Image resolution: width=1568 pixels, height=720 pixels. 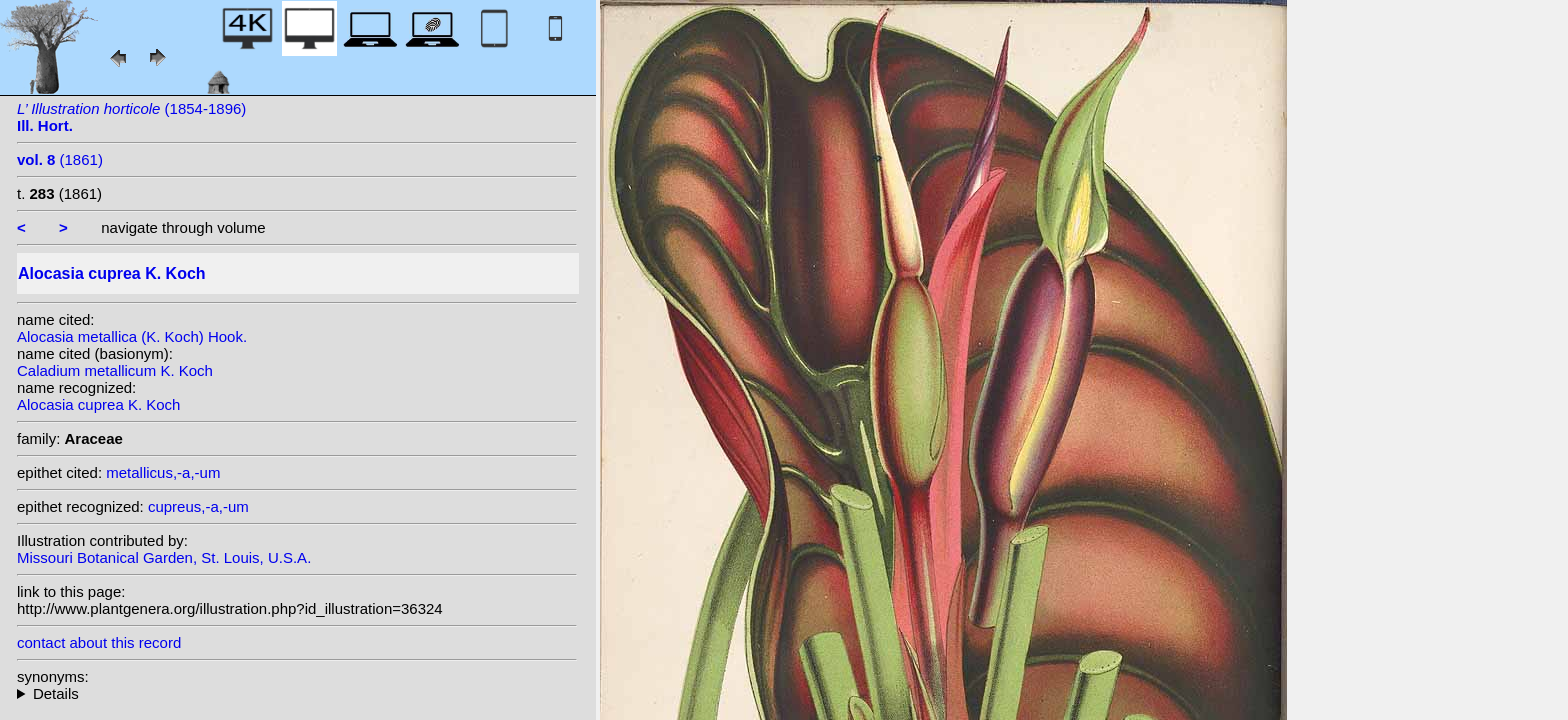 I want to click on heterotypic synonyms: (K. Koch) Hook.; K. Koch & C.D.Bouché; K. Koch; Hend. ex Hook.f.; K. Koch;, so click(x=297, y=693).